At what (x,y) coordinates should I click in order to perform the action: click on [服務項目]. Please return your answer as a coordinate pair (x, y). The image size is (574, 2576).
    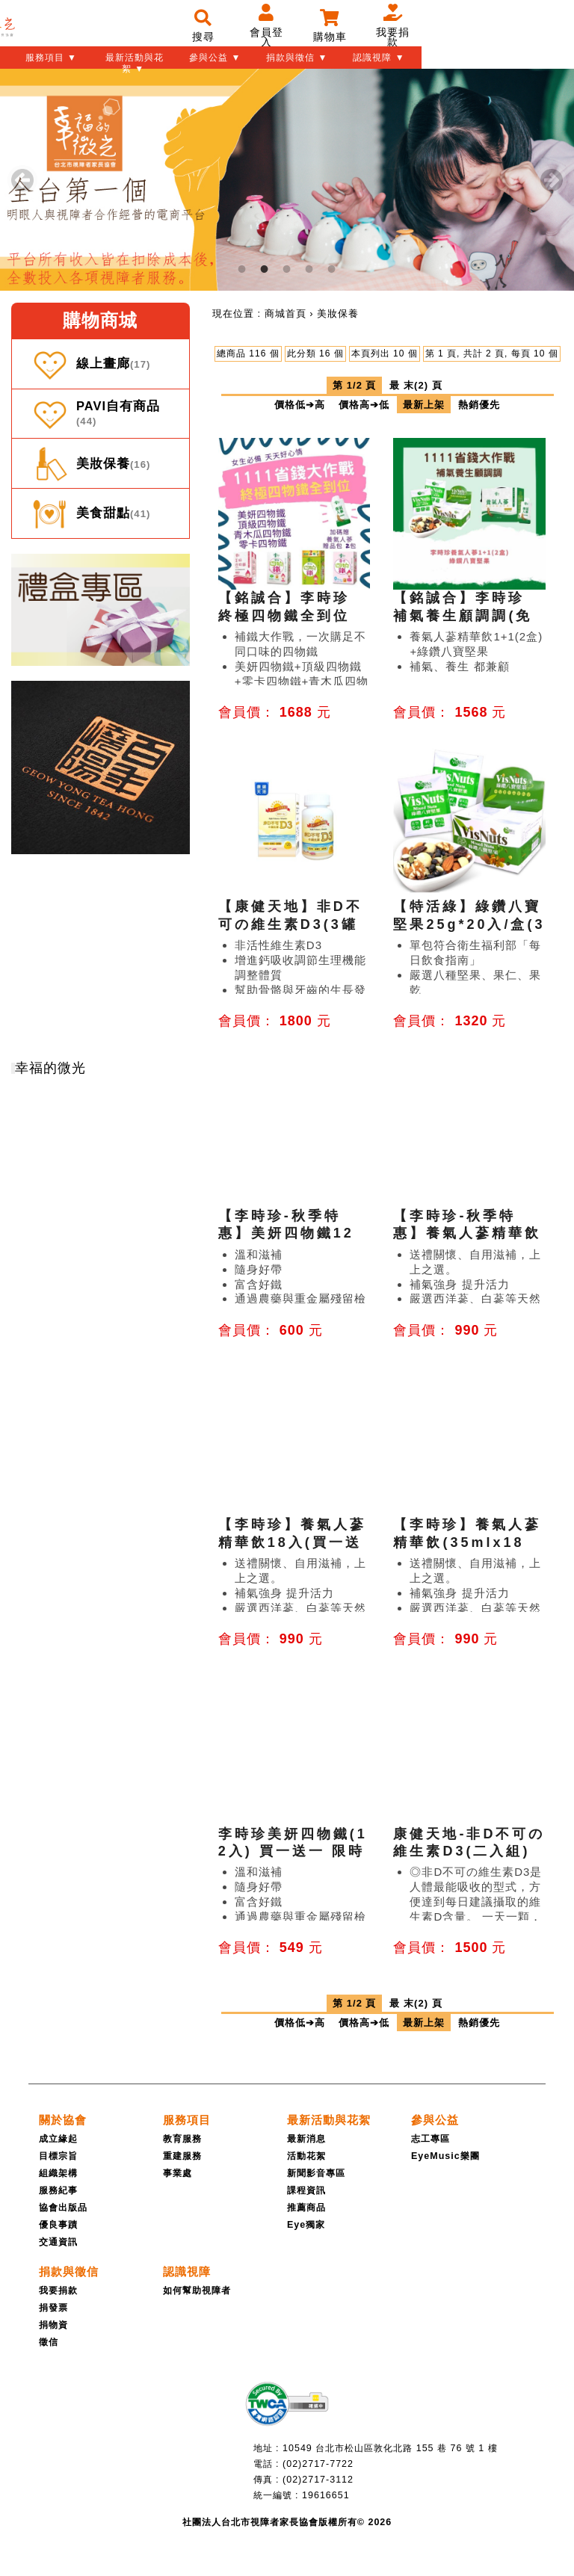
    Looking at the image, I should click on (187, 2119).